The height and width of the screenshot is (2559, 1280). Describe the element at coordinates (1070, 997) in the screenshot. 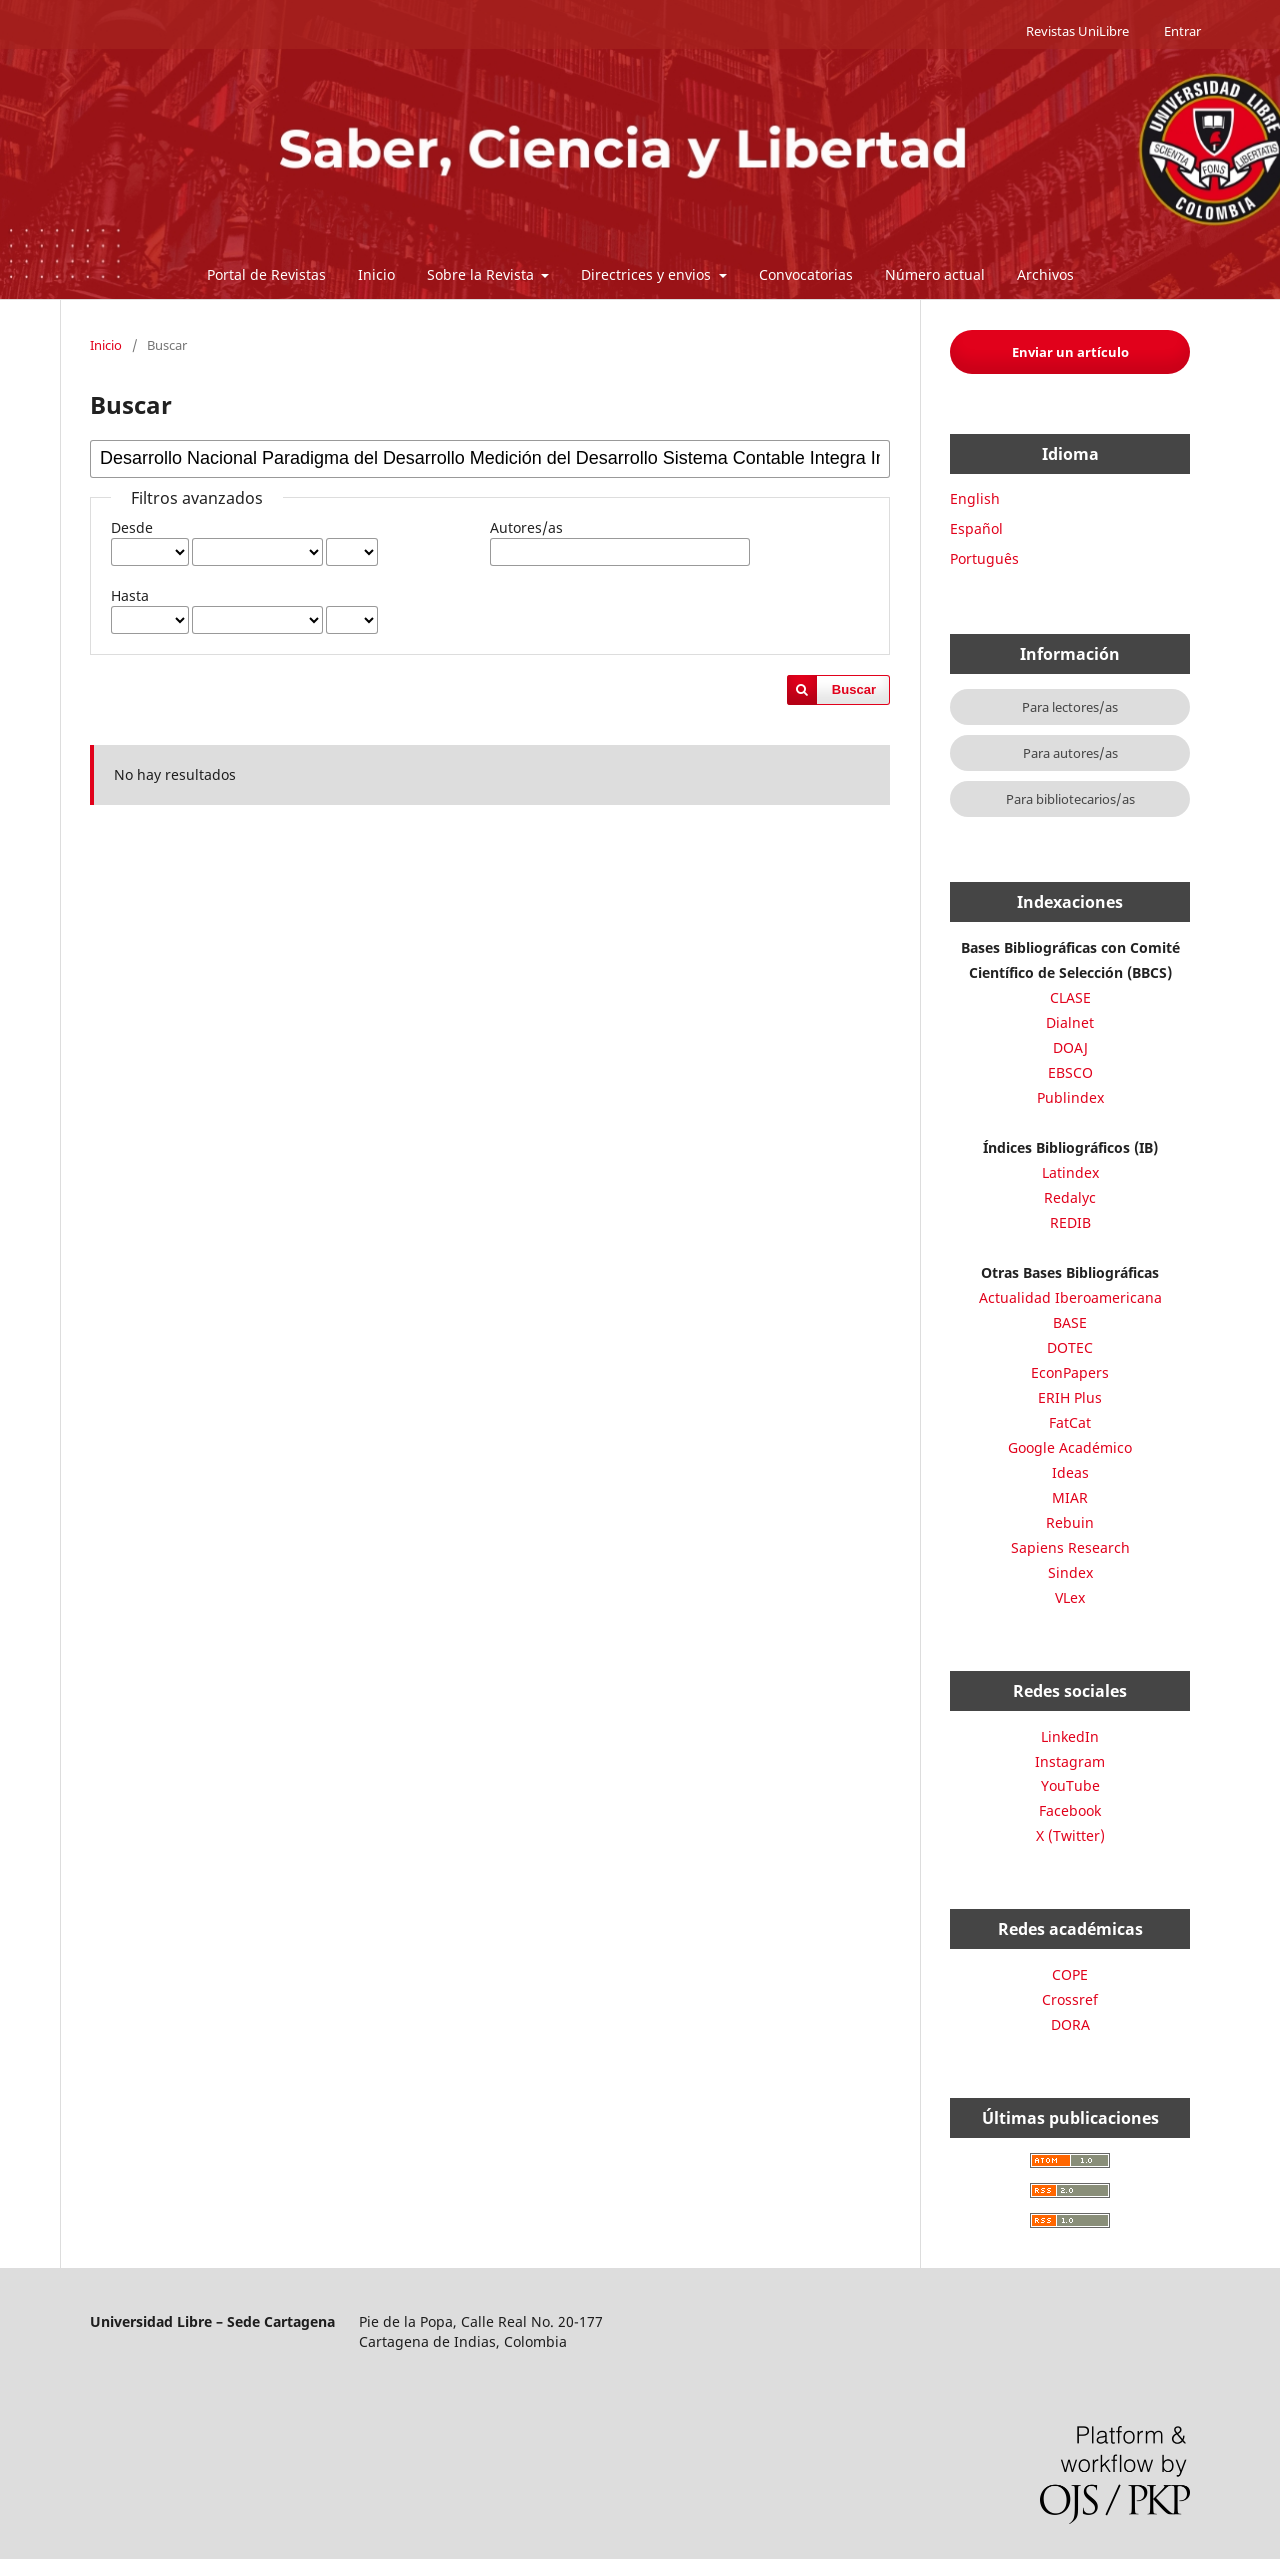

I see `CLASE` at that location.